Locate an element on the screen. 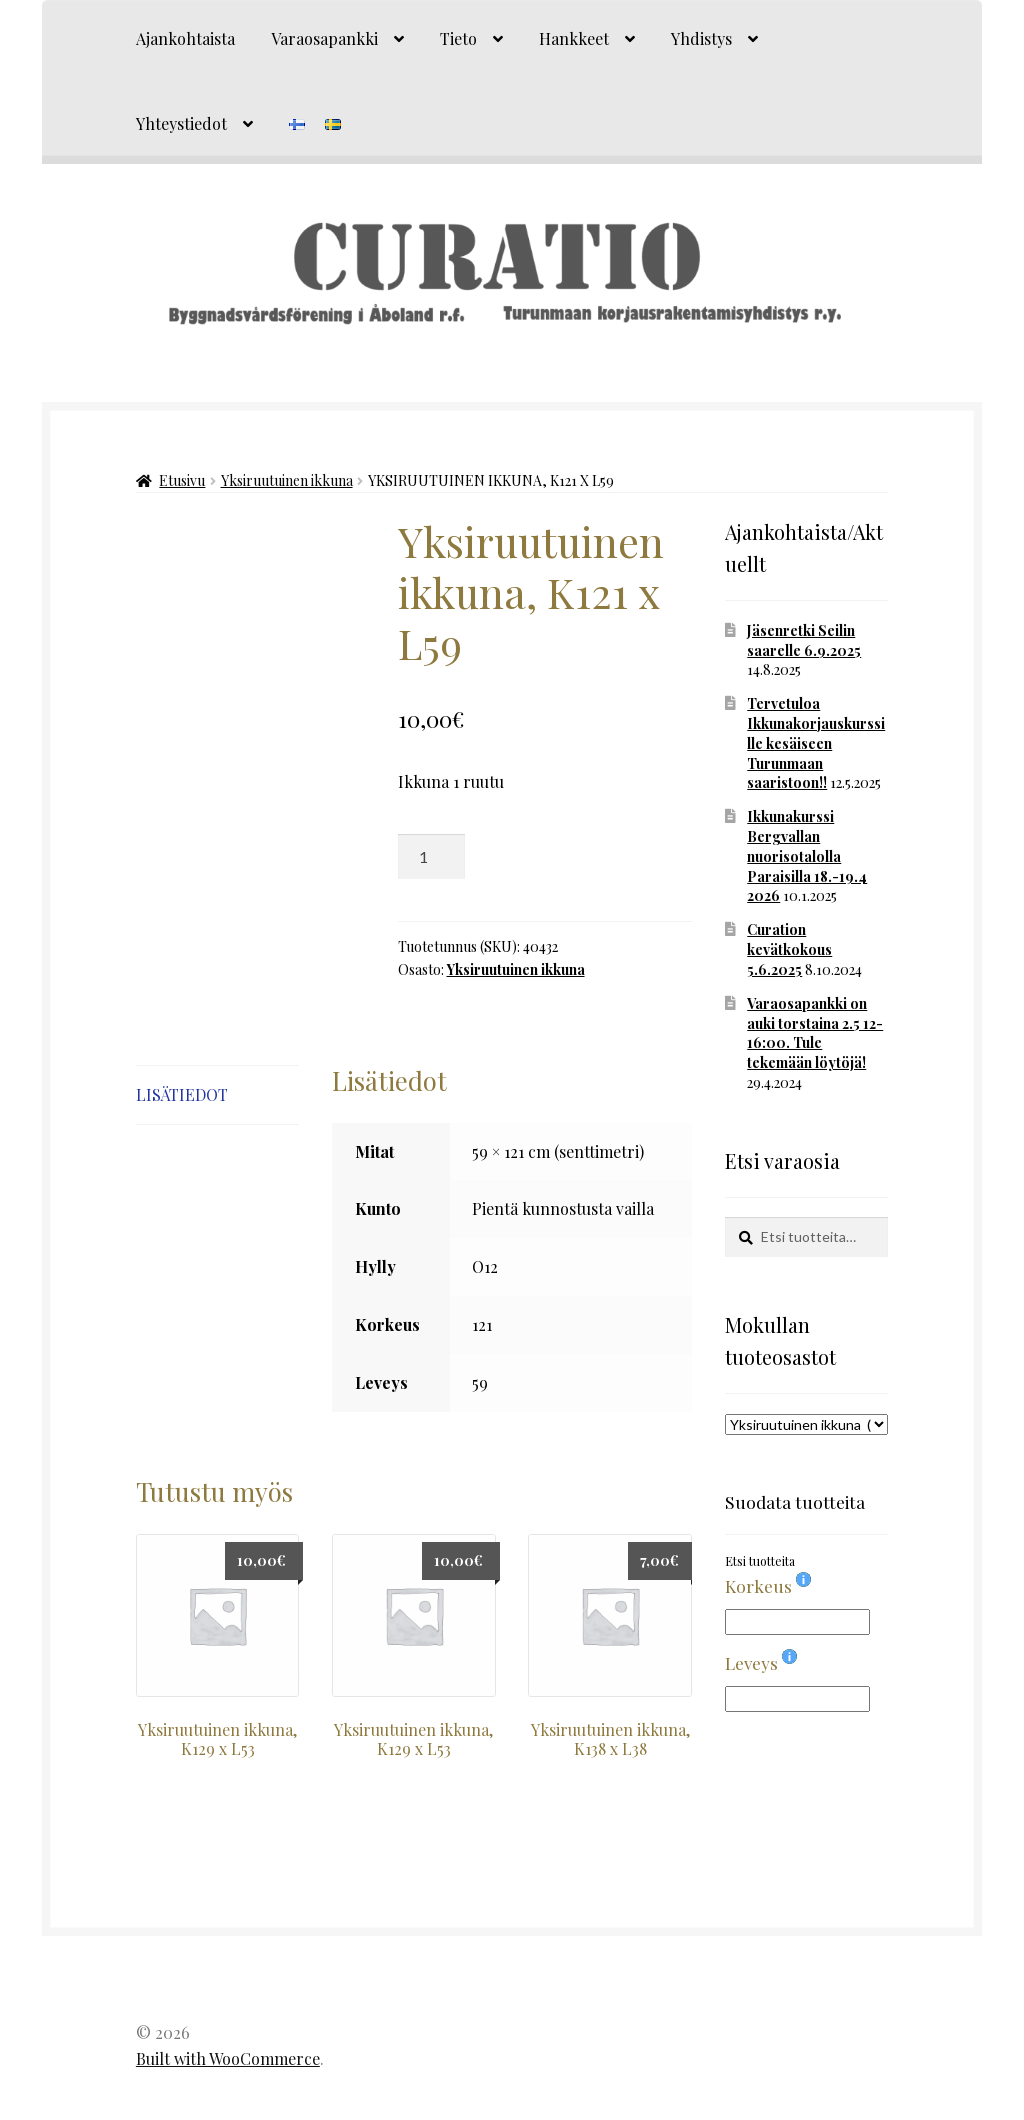 The width and height of the screenshot is (1024, 2120). Built with WooCommerce is located at coordinates (228, 2058).